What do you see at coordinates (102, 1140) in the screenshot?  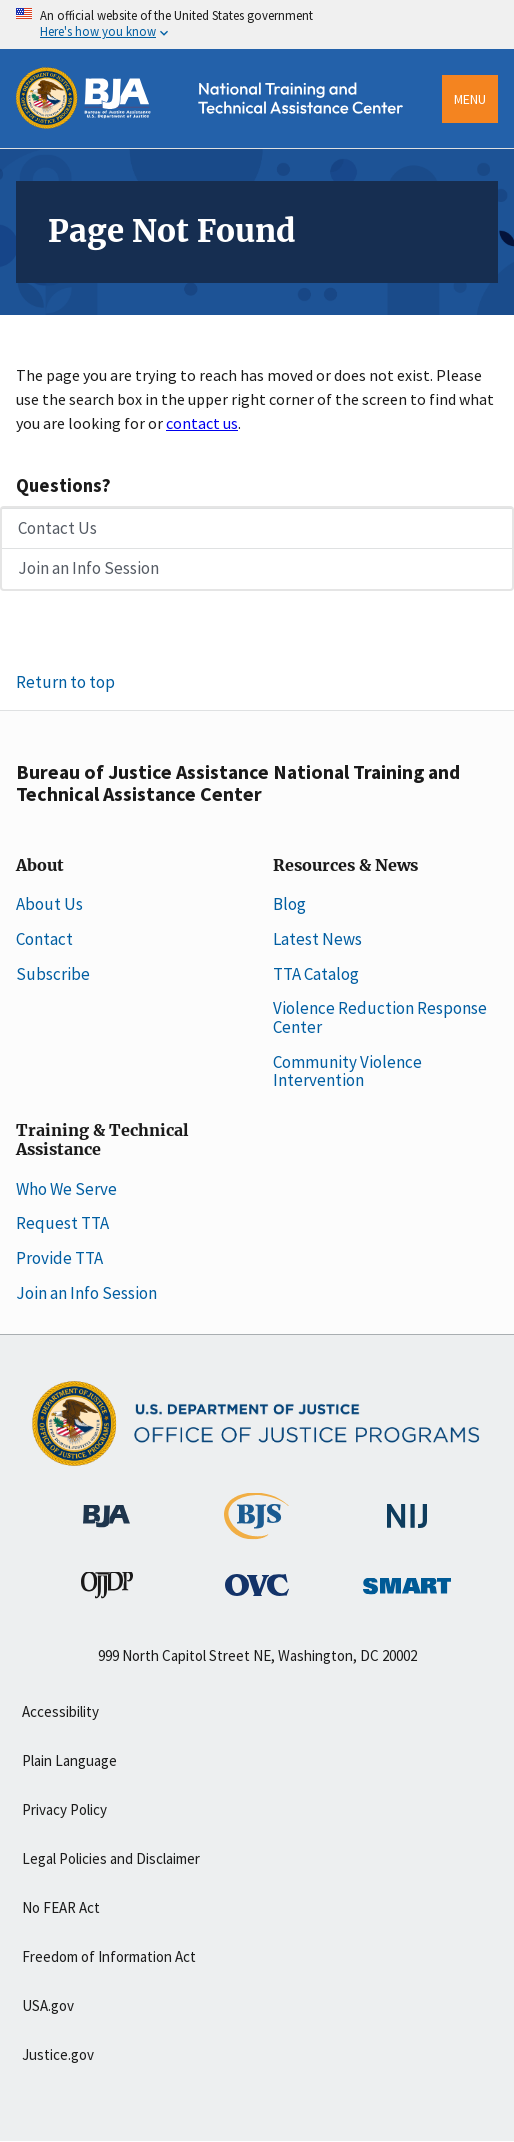 I see `Training & Technical Assistance` at bounding box center [102, 1140].